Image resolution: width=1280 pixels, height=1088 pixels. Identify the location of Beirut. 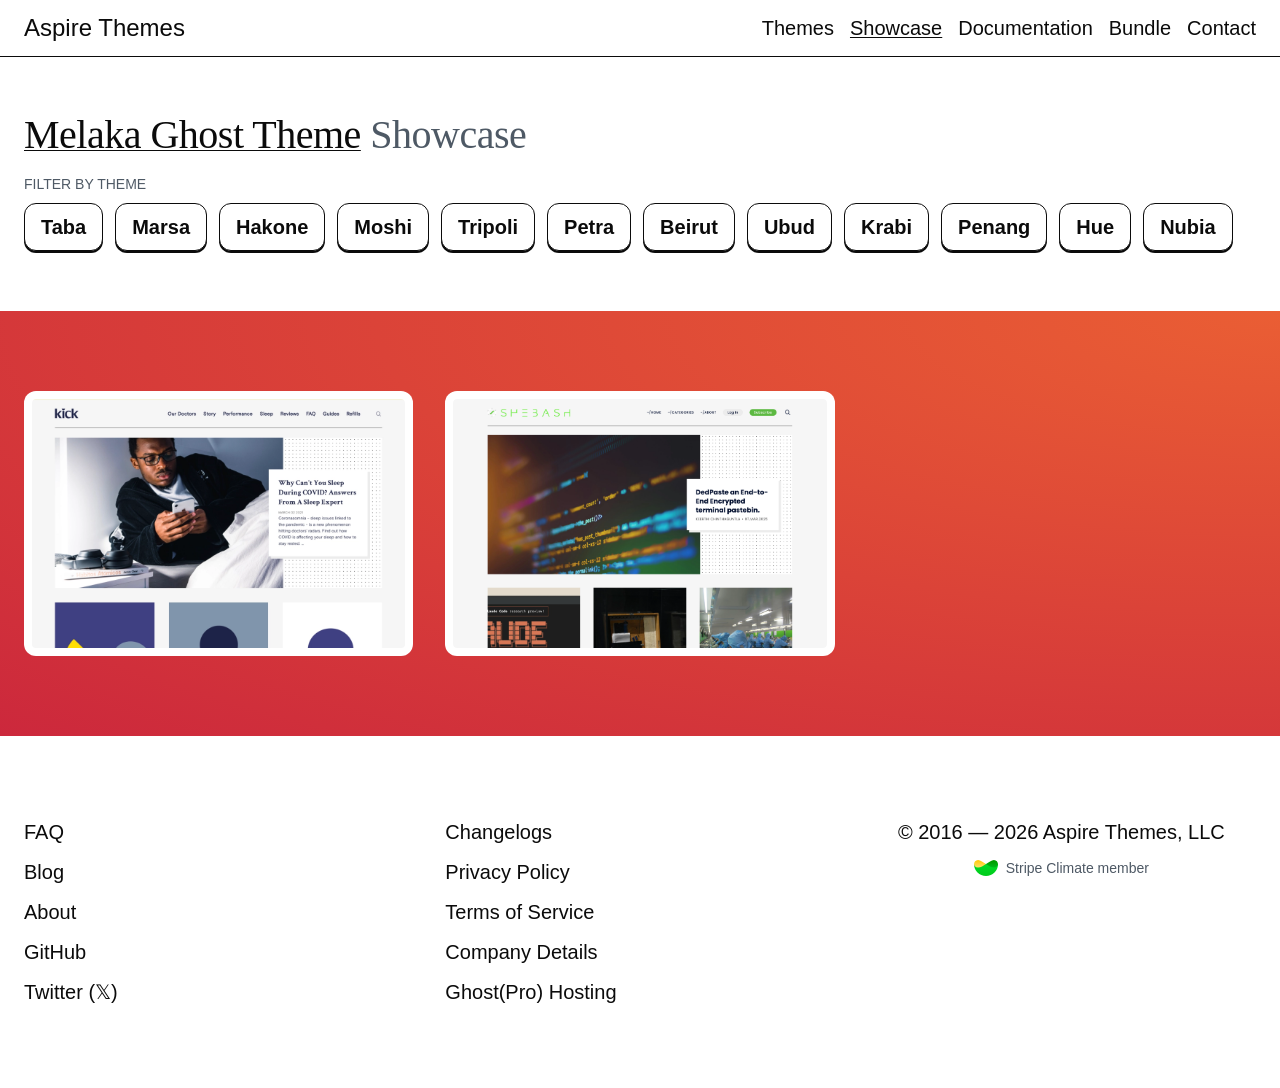
(689, 227).